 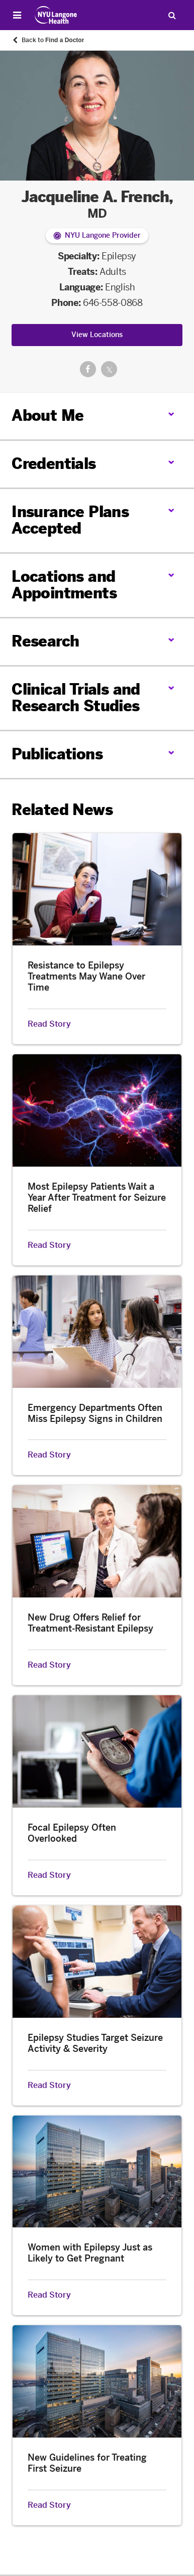 What do you see at coordinates (56, 15) in the screenshot?
I see `[Patient Care at NYU Langone Health - Link to home page]` at bounding box center [56, 15].